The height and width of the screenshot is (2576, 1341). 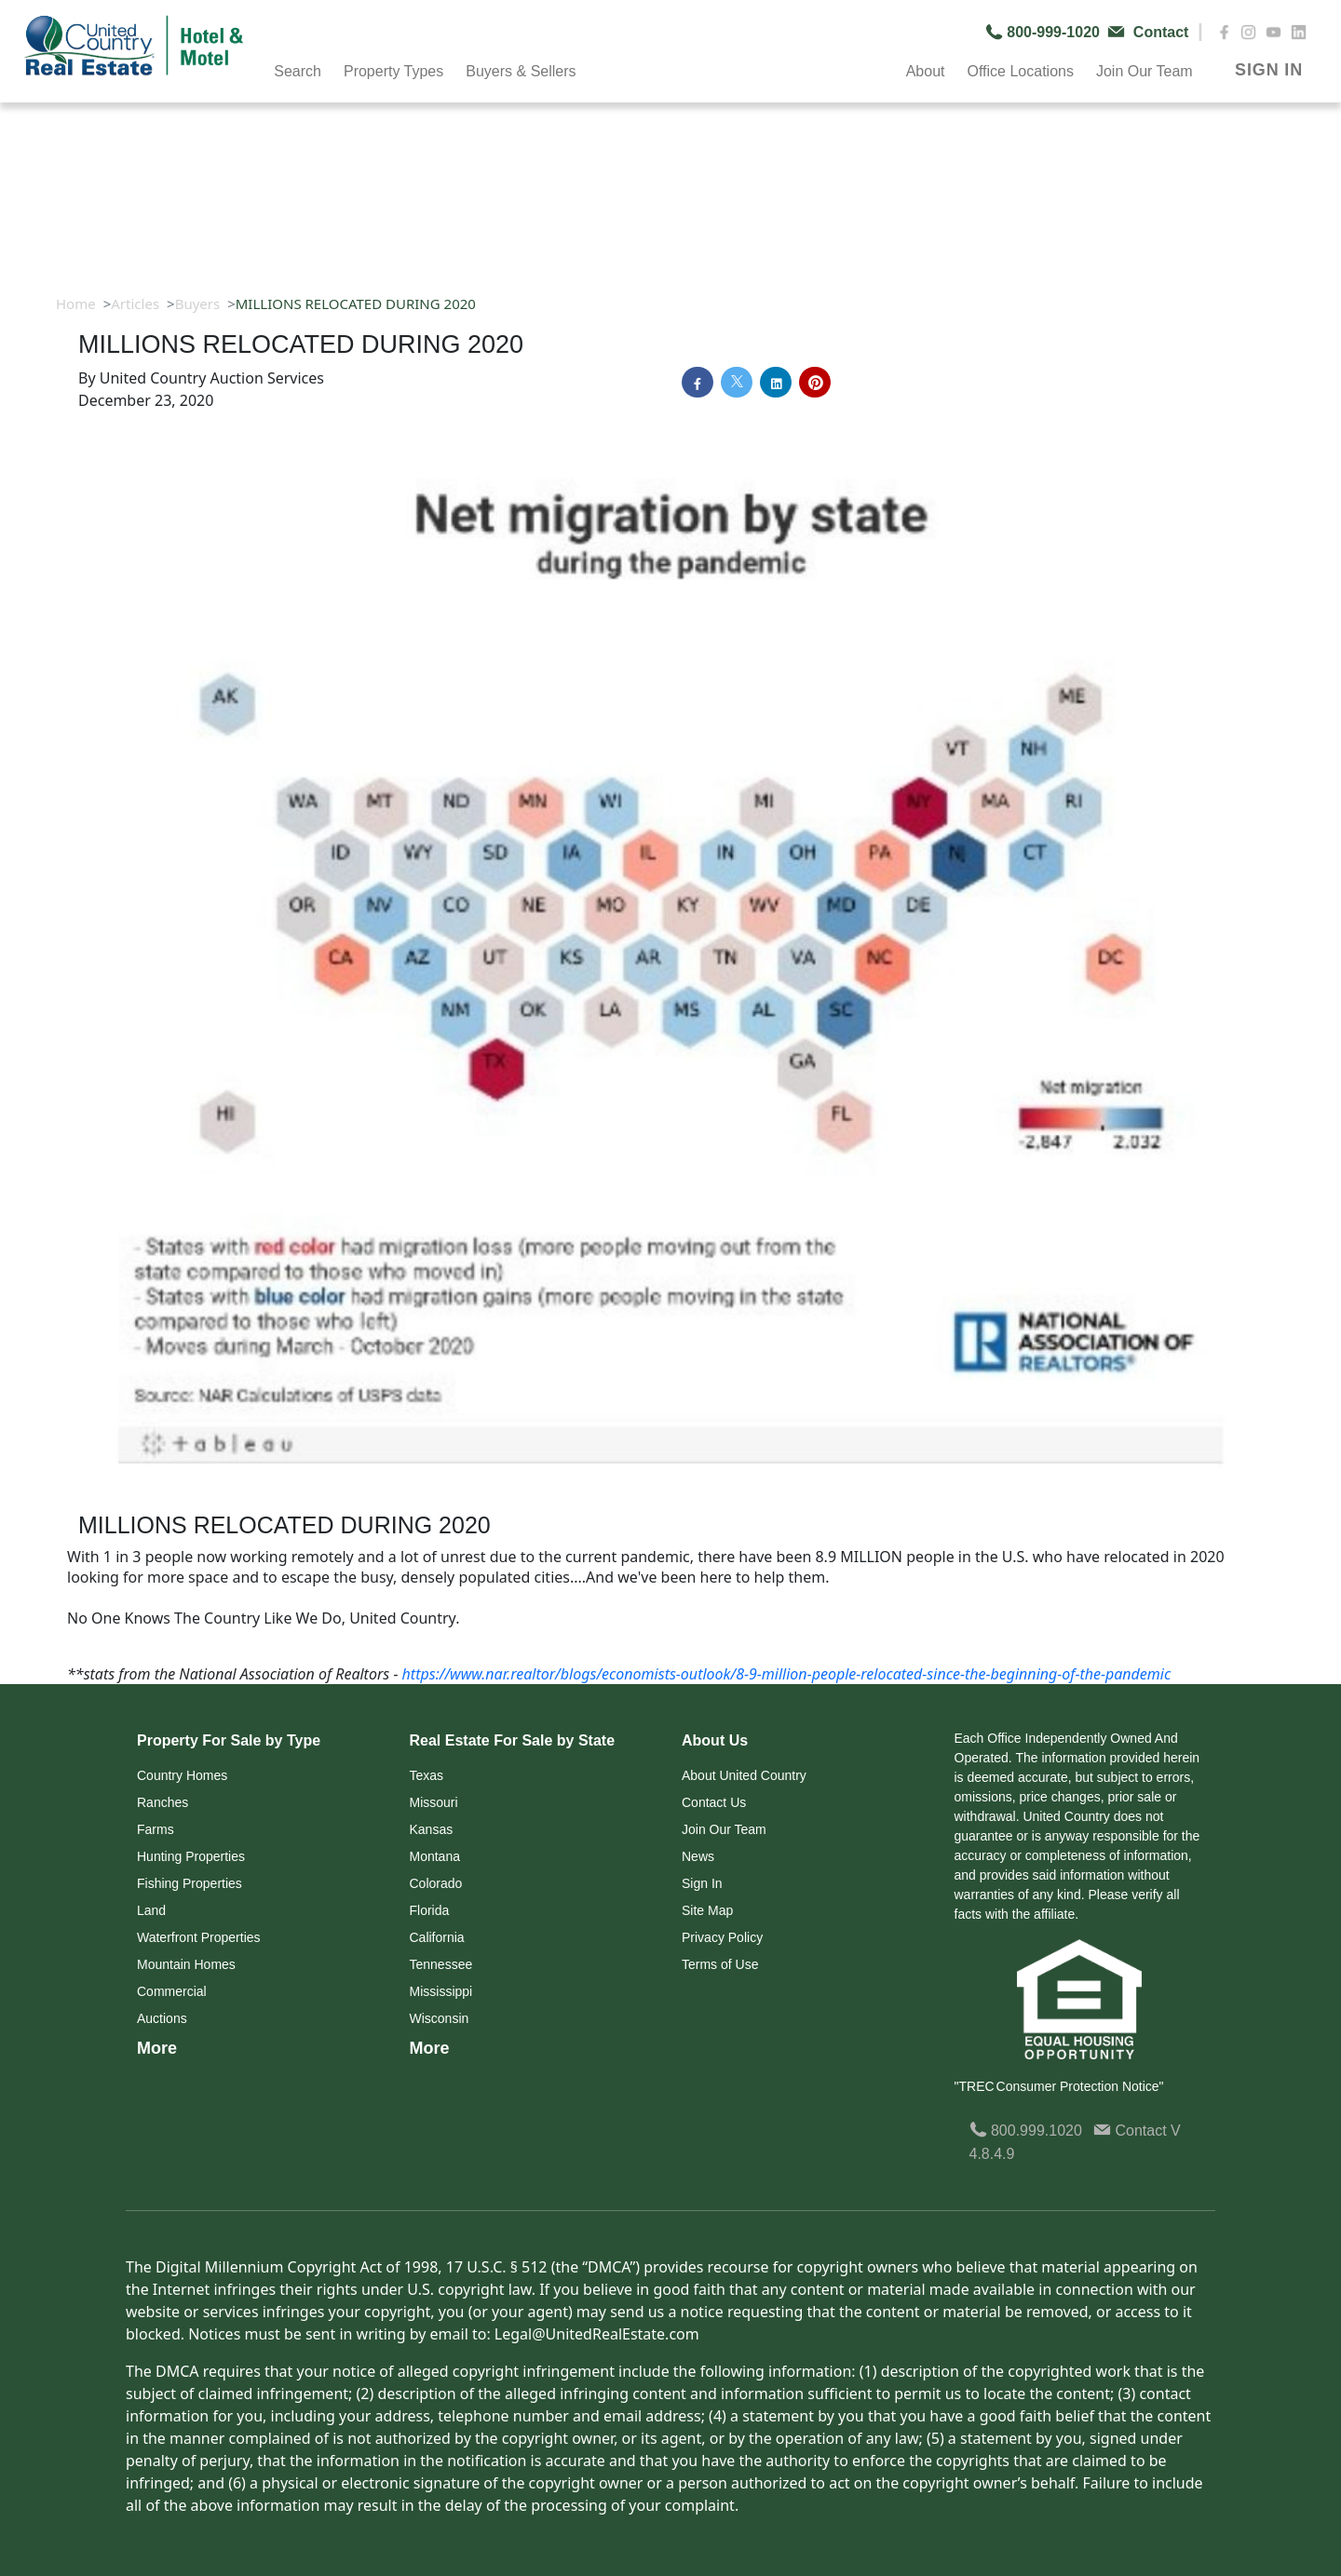 What do you see at coordinates (722, 1937) in the screenshot?
I see `Privacy Policy` at bounding box center [722, 1937].